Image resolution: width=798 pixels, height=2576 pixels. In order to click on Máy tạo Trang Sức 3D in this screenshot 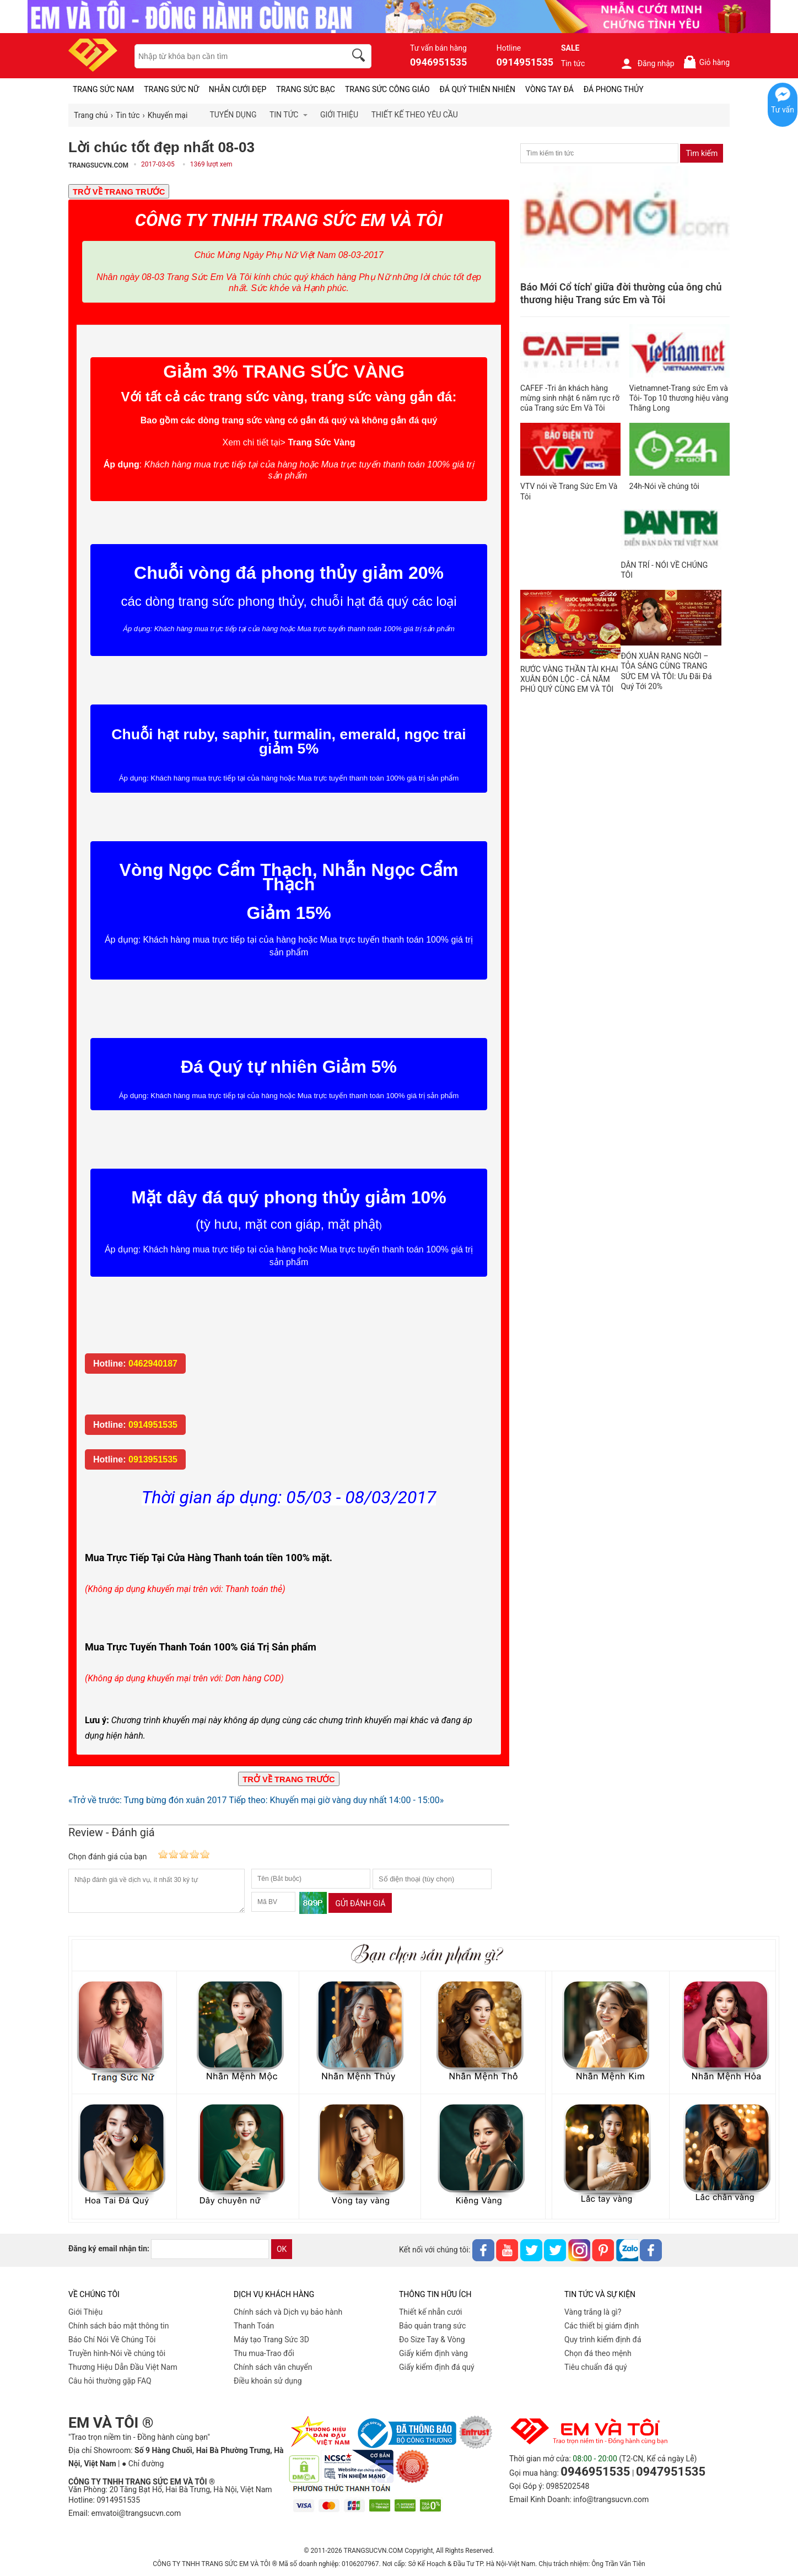, I will do `click(271, 2339)`.